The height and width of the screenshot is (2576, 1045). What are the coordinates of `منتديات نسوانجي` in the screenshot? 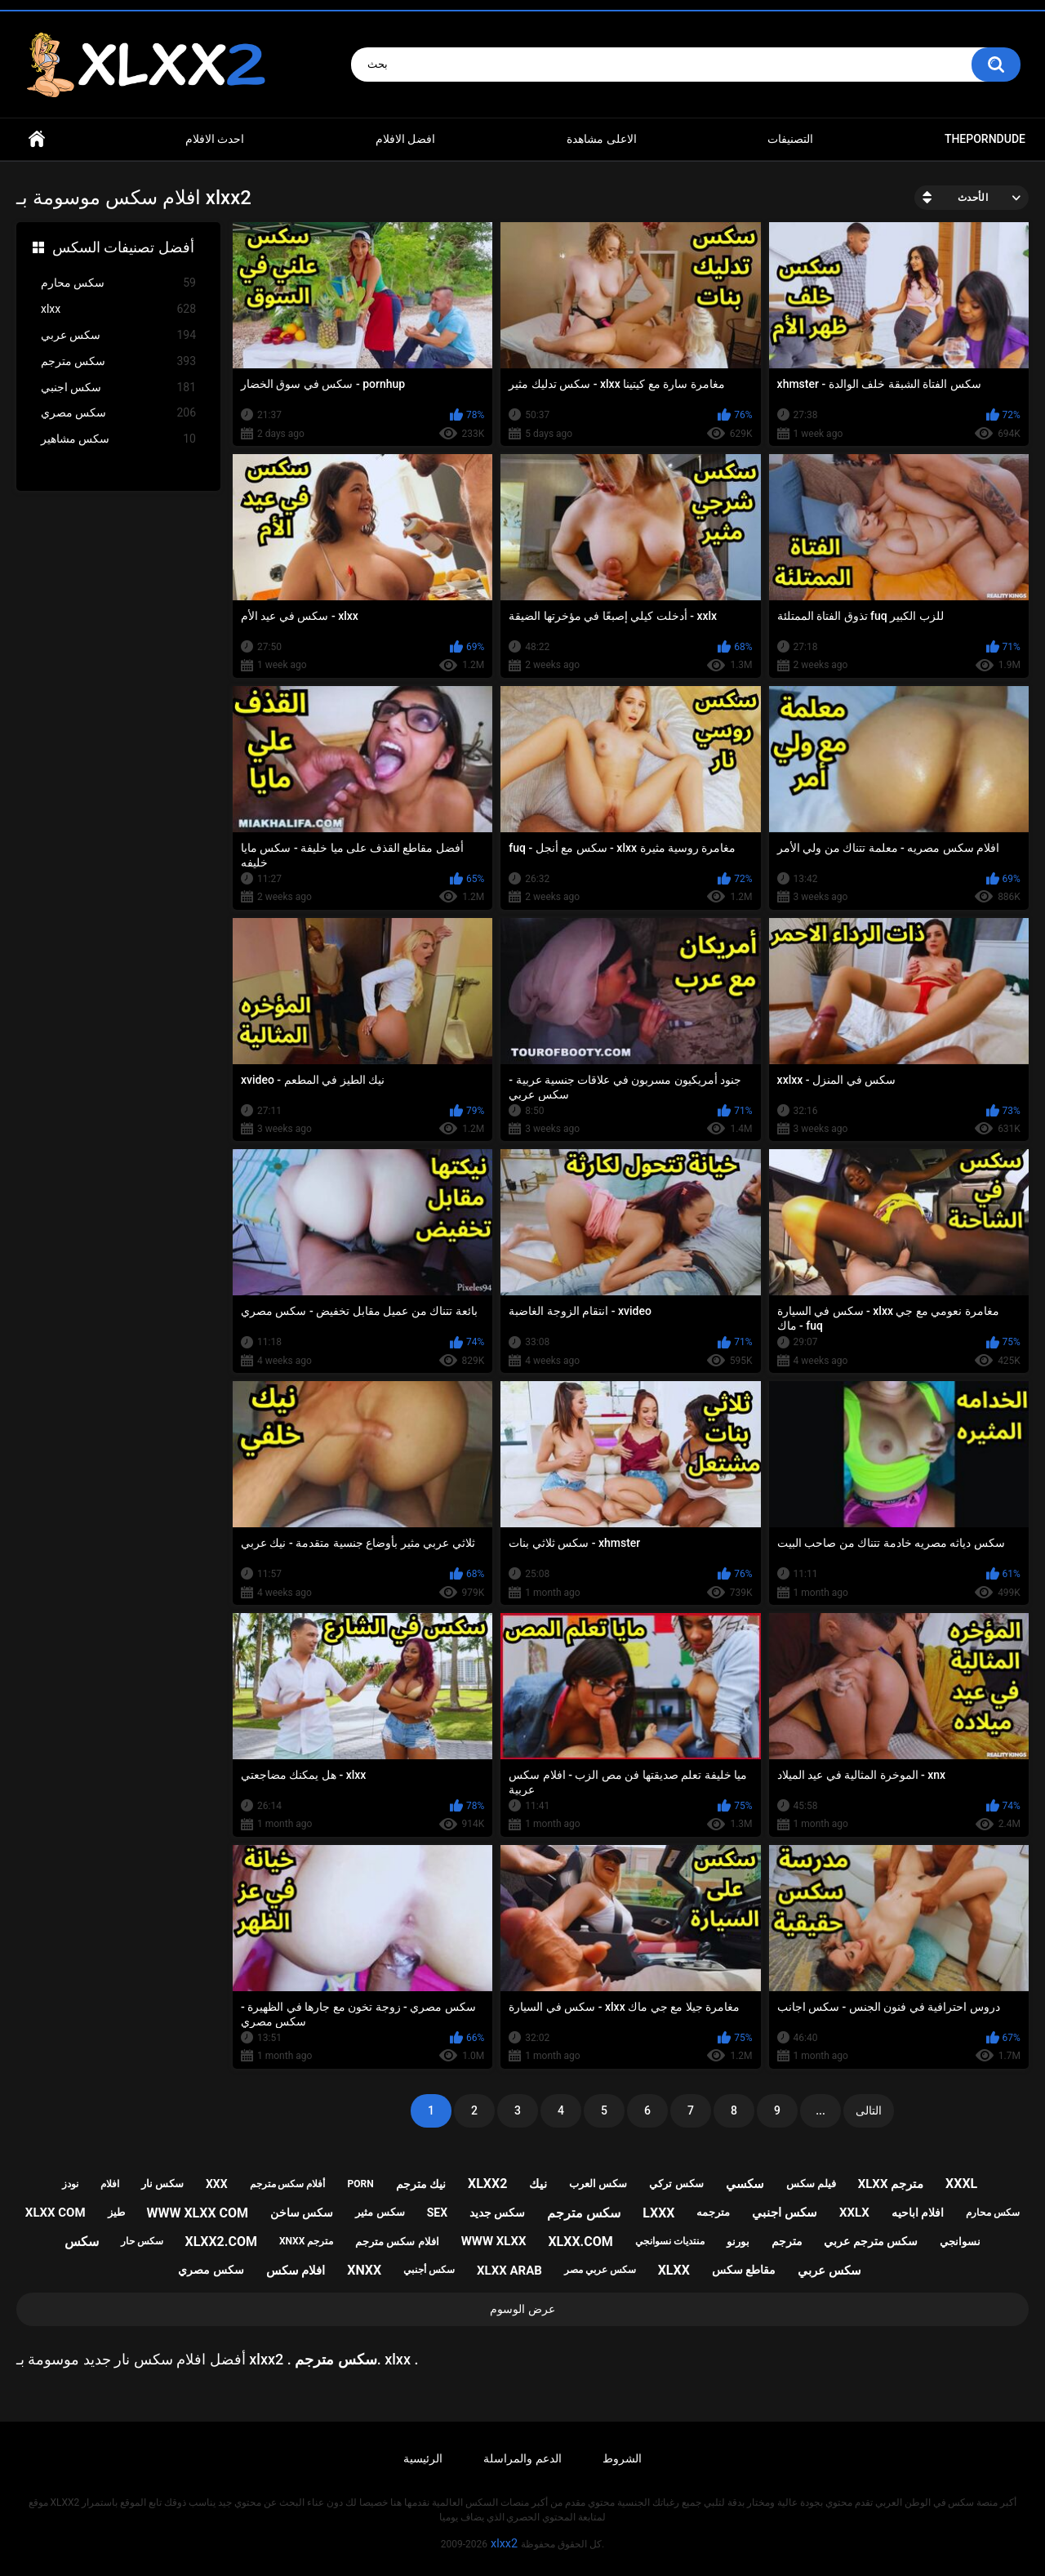 It's located at (670, 2241).